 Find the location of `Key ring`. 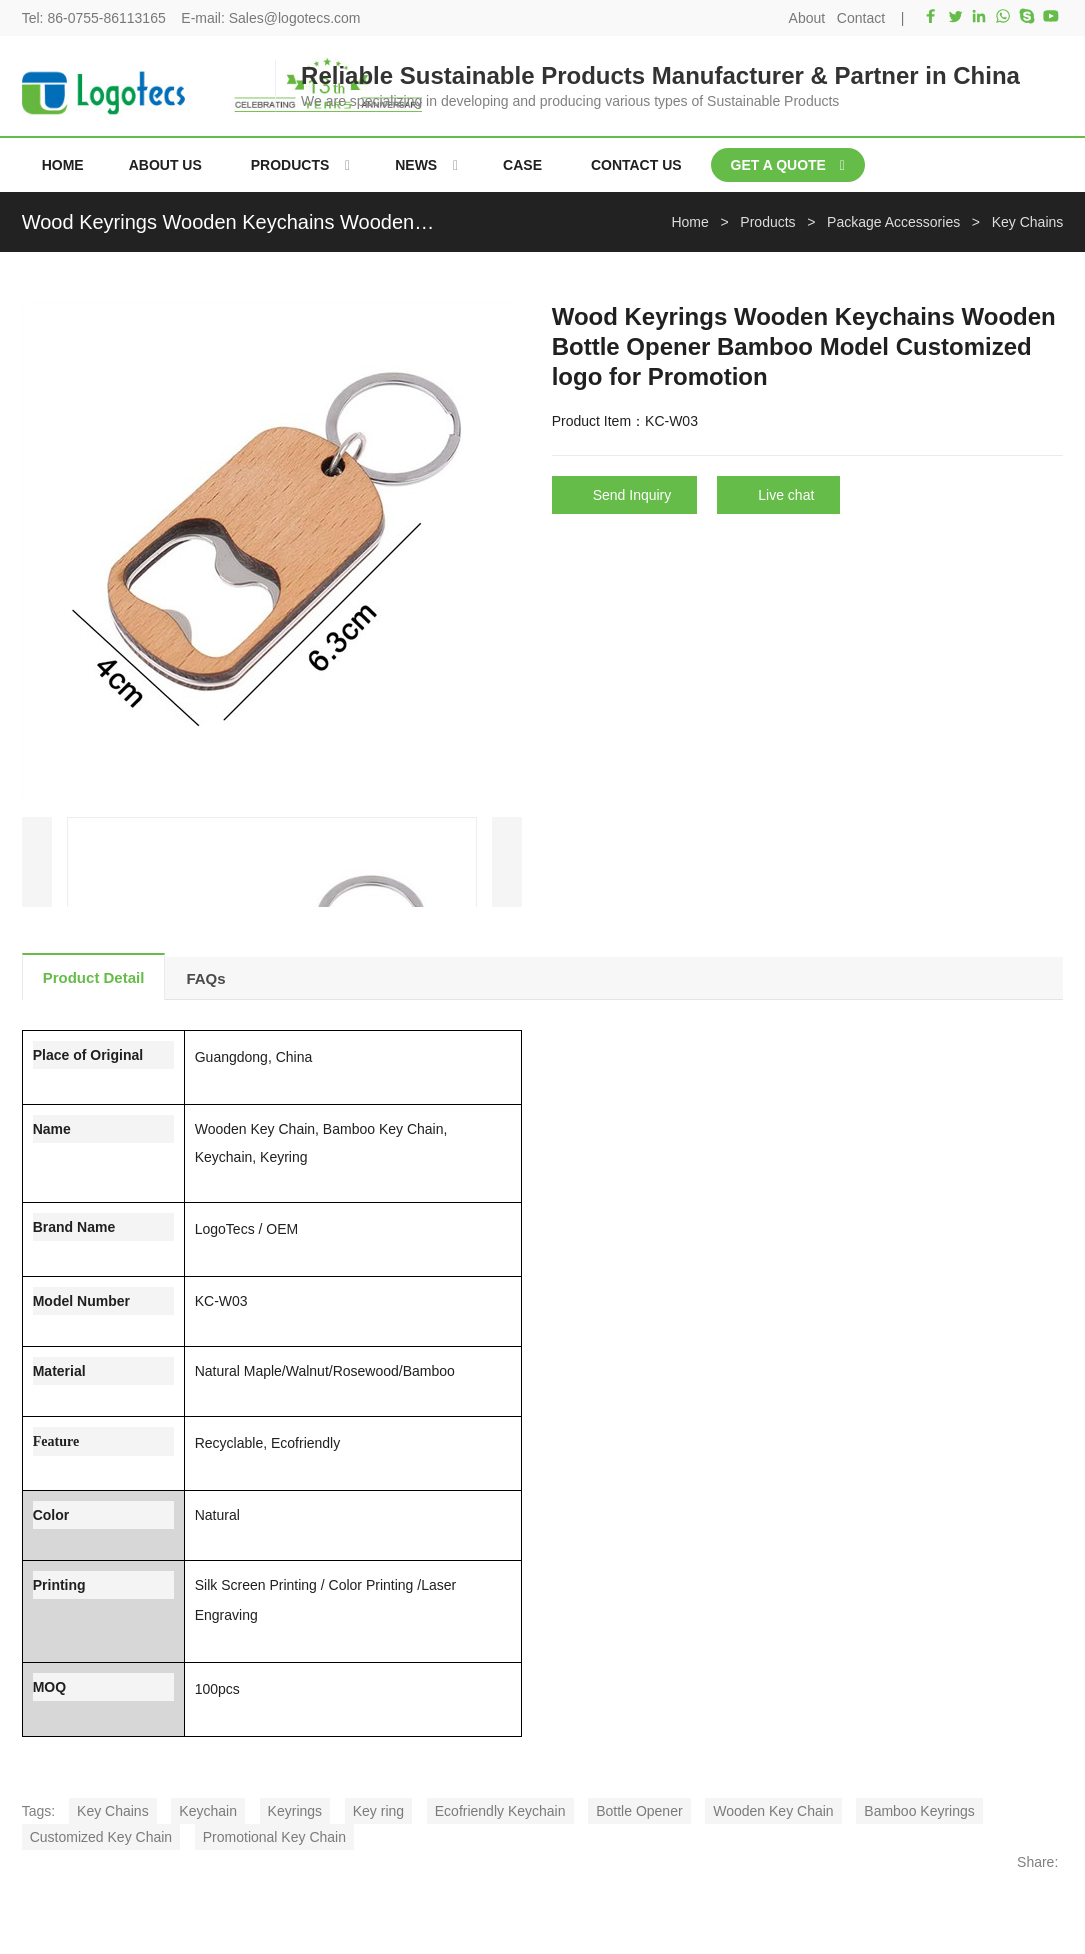

Key ring is located at coordinates (378, 1811).